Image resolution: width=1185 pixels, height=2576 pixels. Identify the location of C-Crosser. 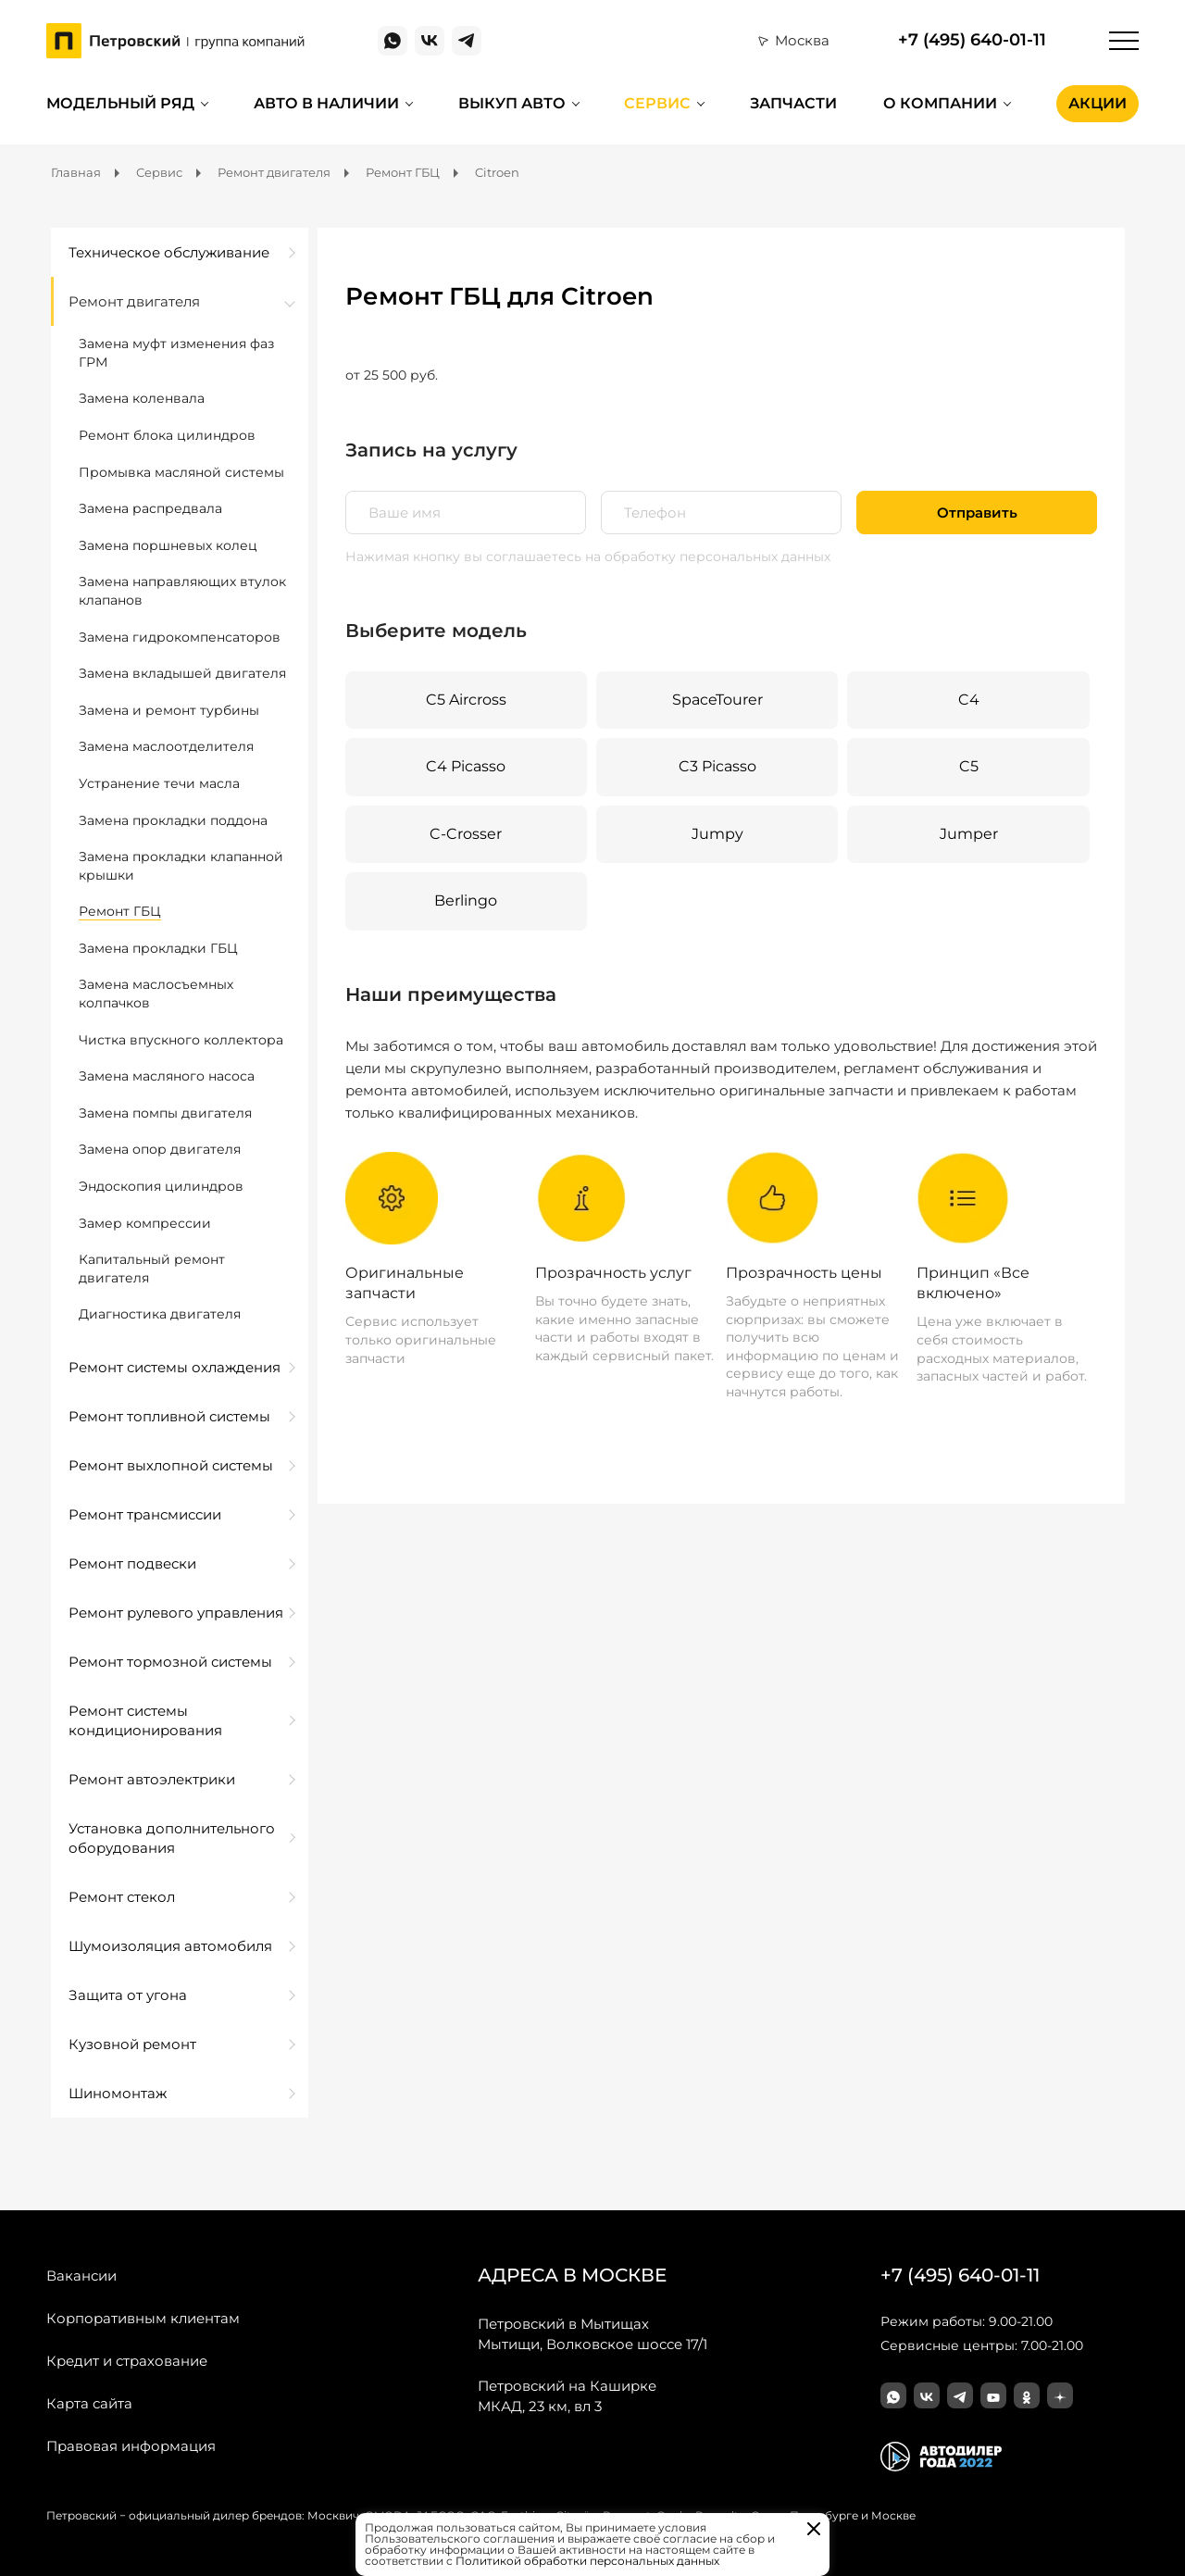
(466, 834).